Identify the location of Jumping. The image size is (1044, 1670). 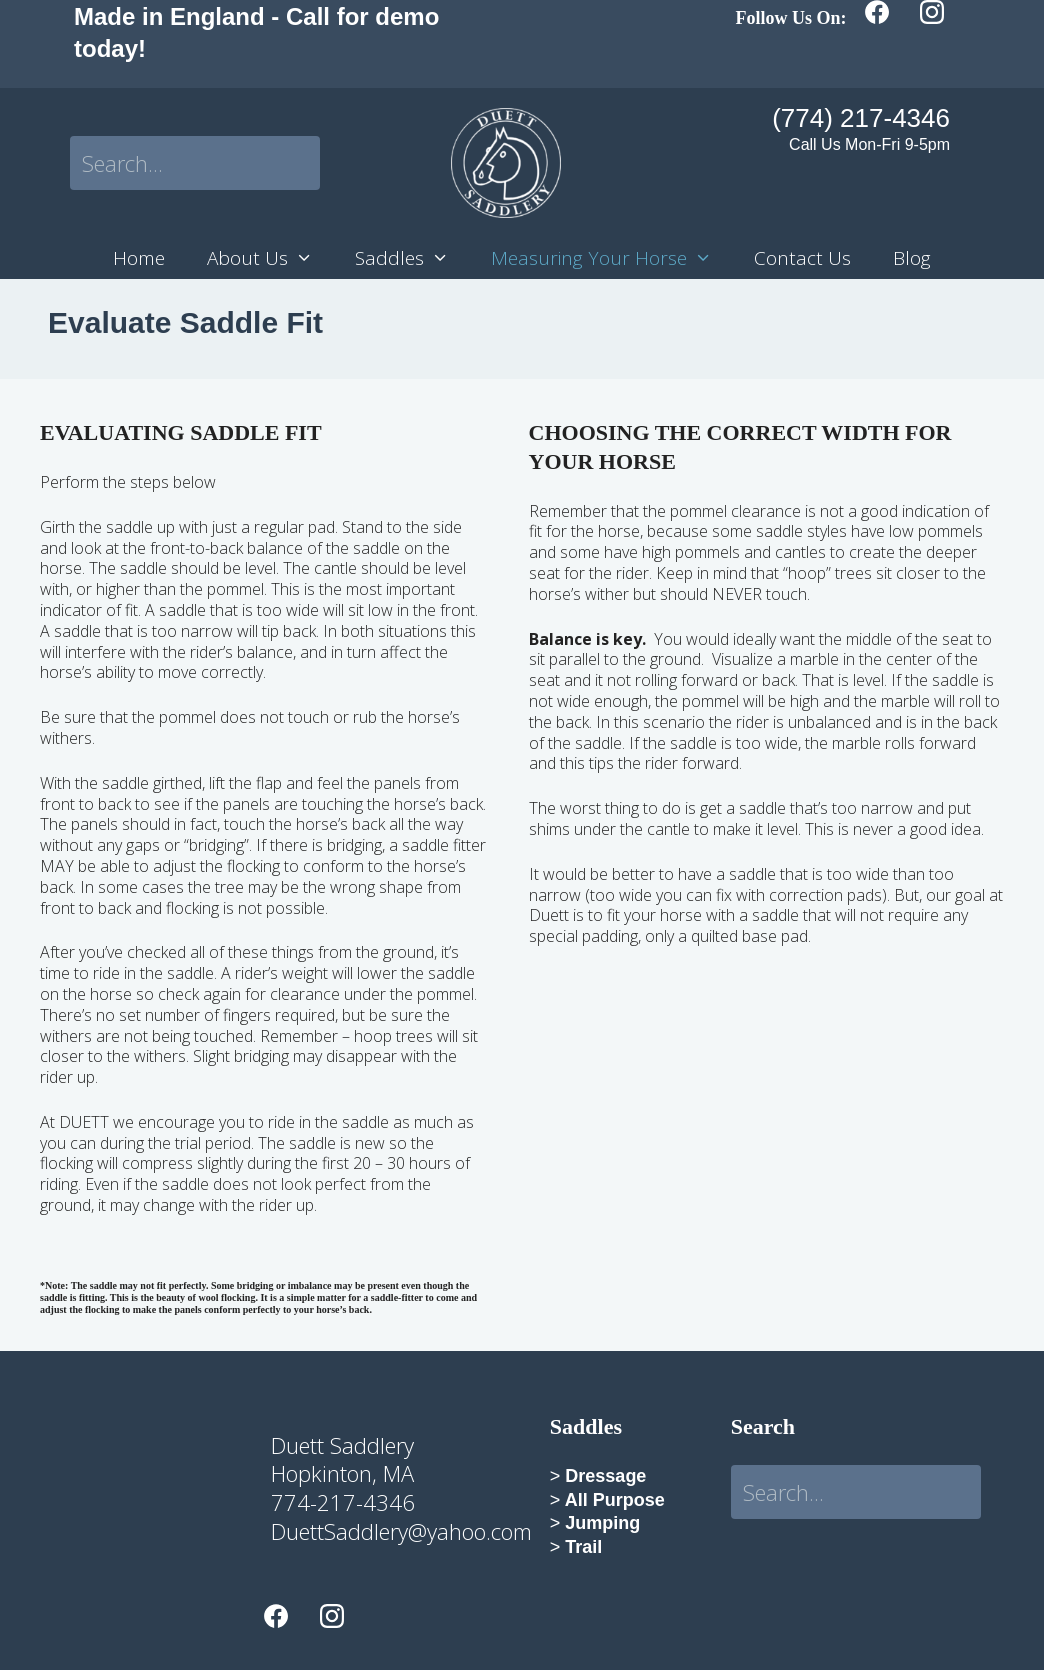
(600, 1523).